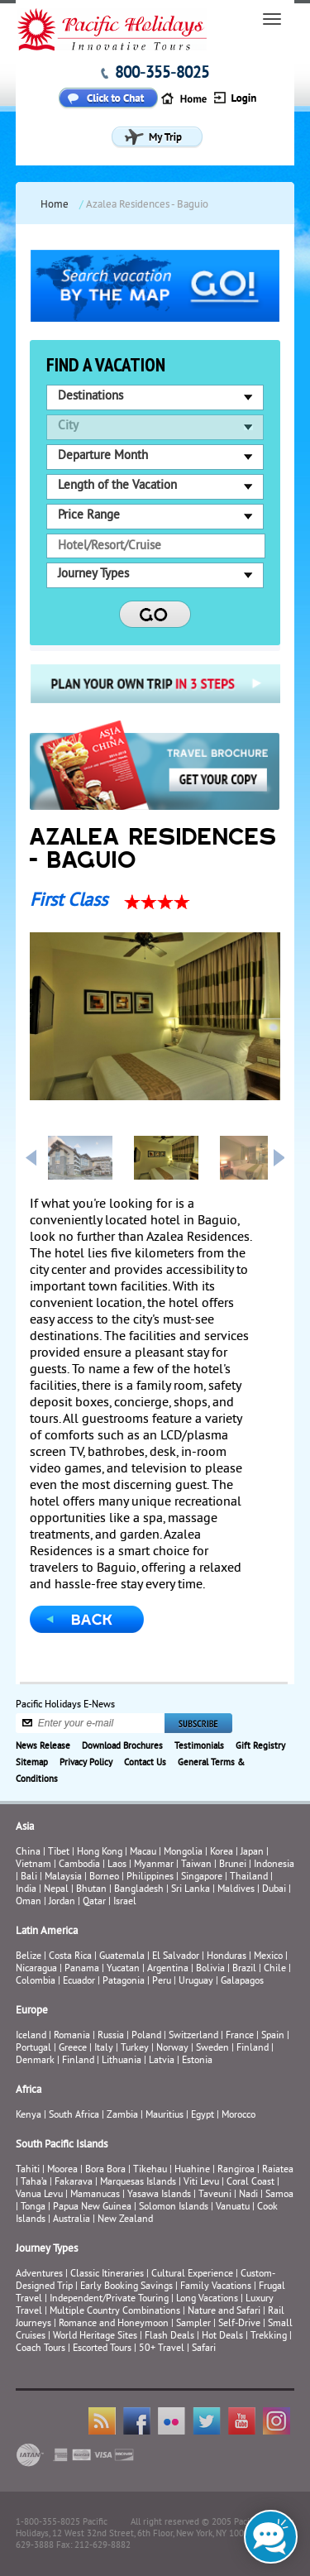 This screenshot has width=310, height=2576. What do you see at coordinates (252, 2048) in the screenshot?
I see `Finland` at bounding box center [252, 2048].